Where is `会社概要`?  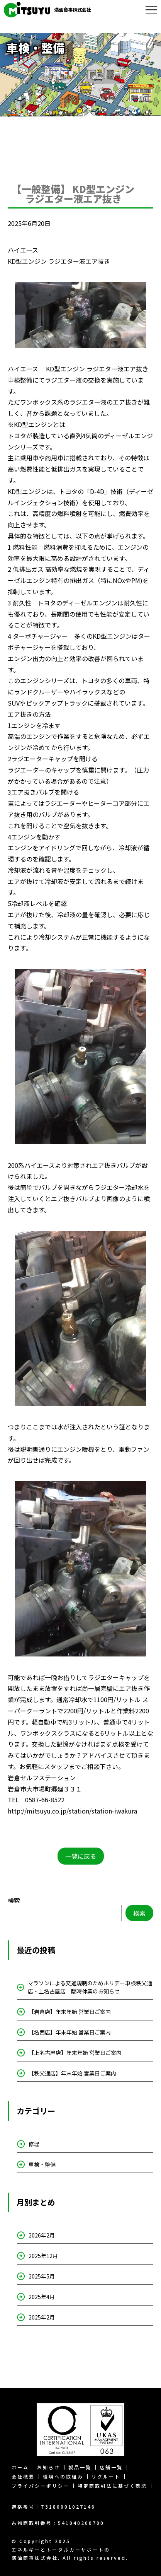
会社概要 is located at coordinates (23, 2476).